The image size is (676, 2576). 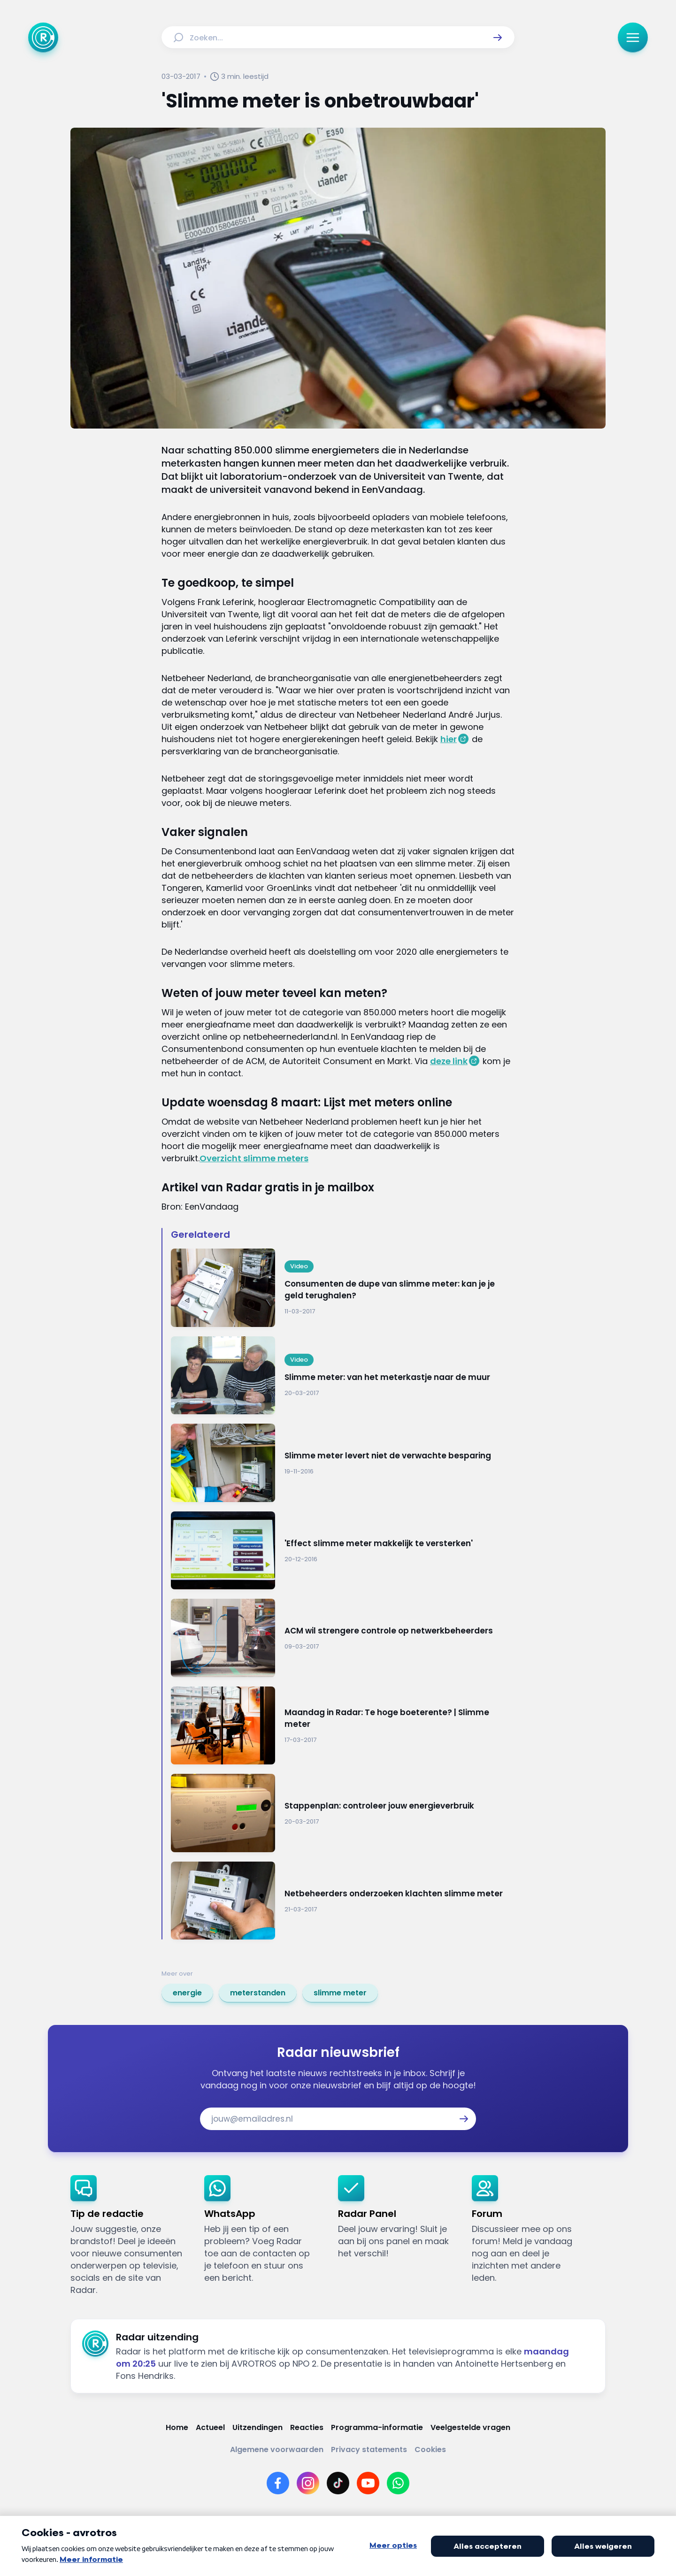 I want to click on [Ga naar: 'ACM wil strengere controle op netwerkbeheerders'], so click(x=343, y=1638).